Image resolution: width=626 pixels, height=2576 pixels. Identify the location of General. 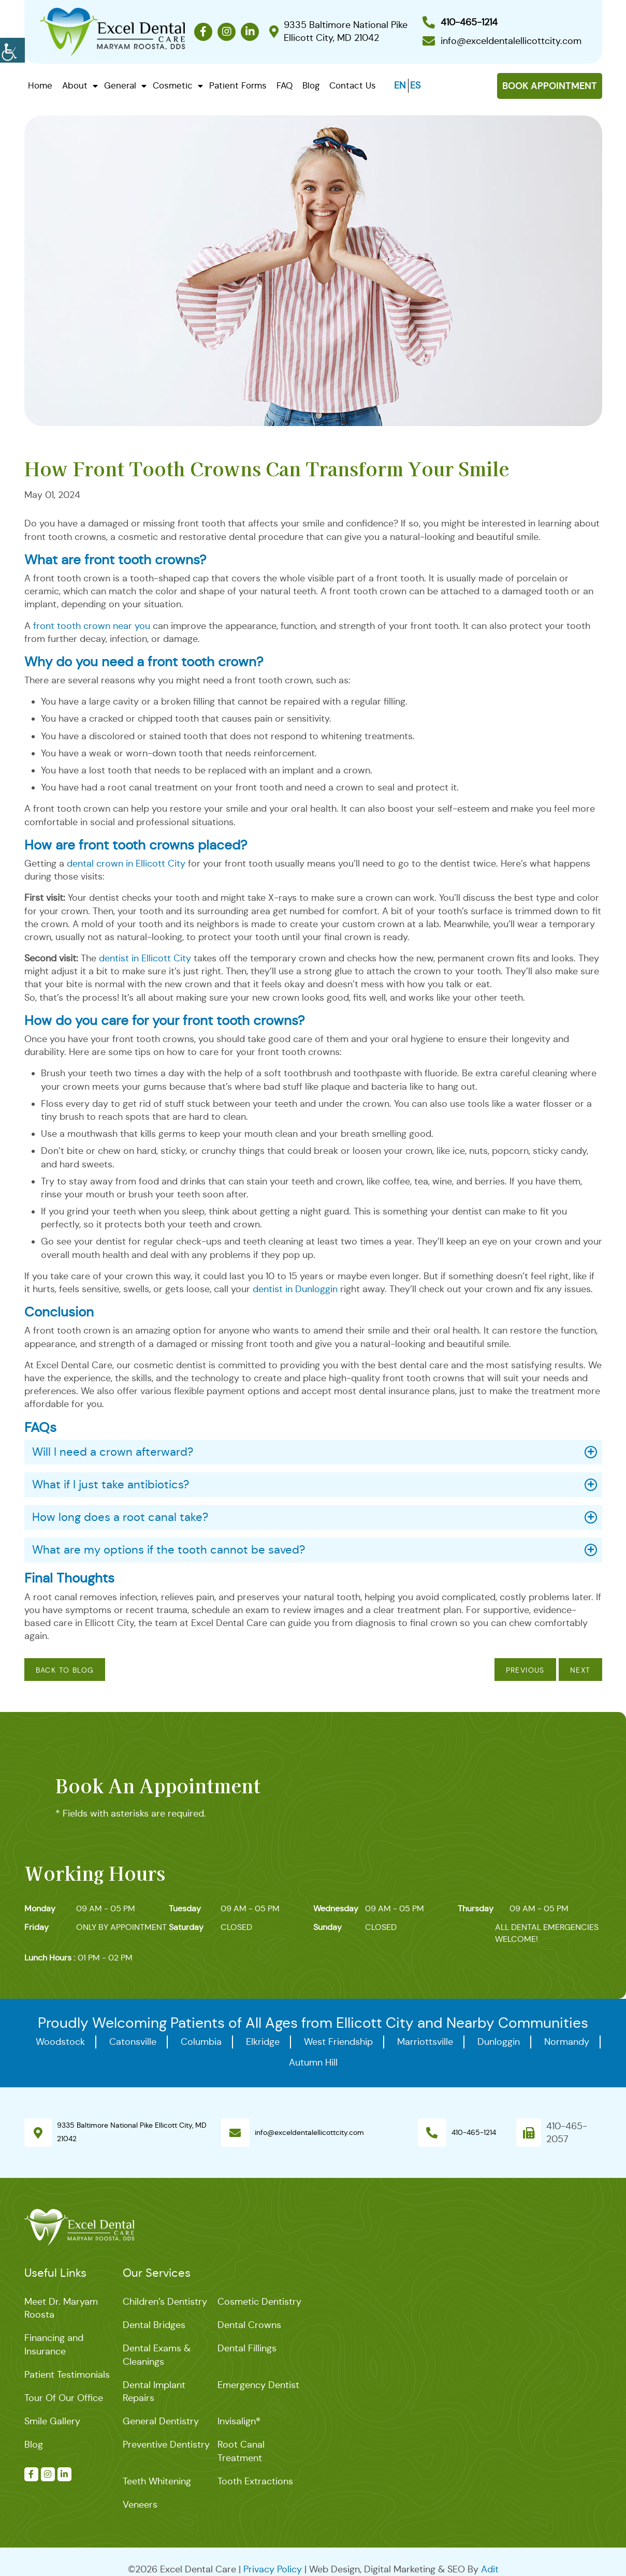
(120, 85).